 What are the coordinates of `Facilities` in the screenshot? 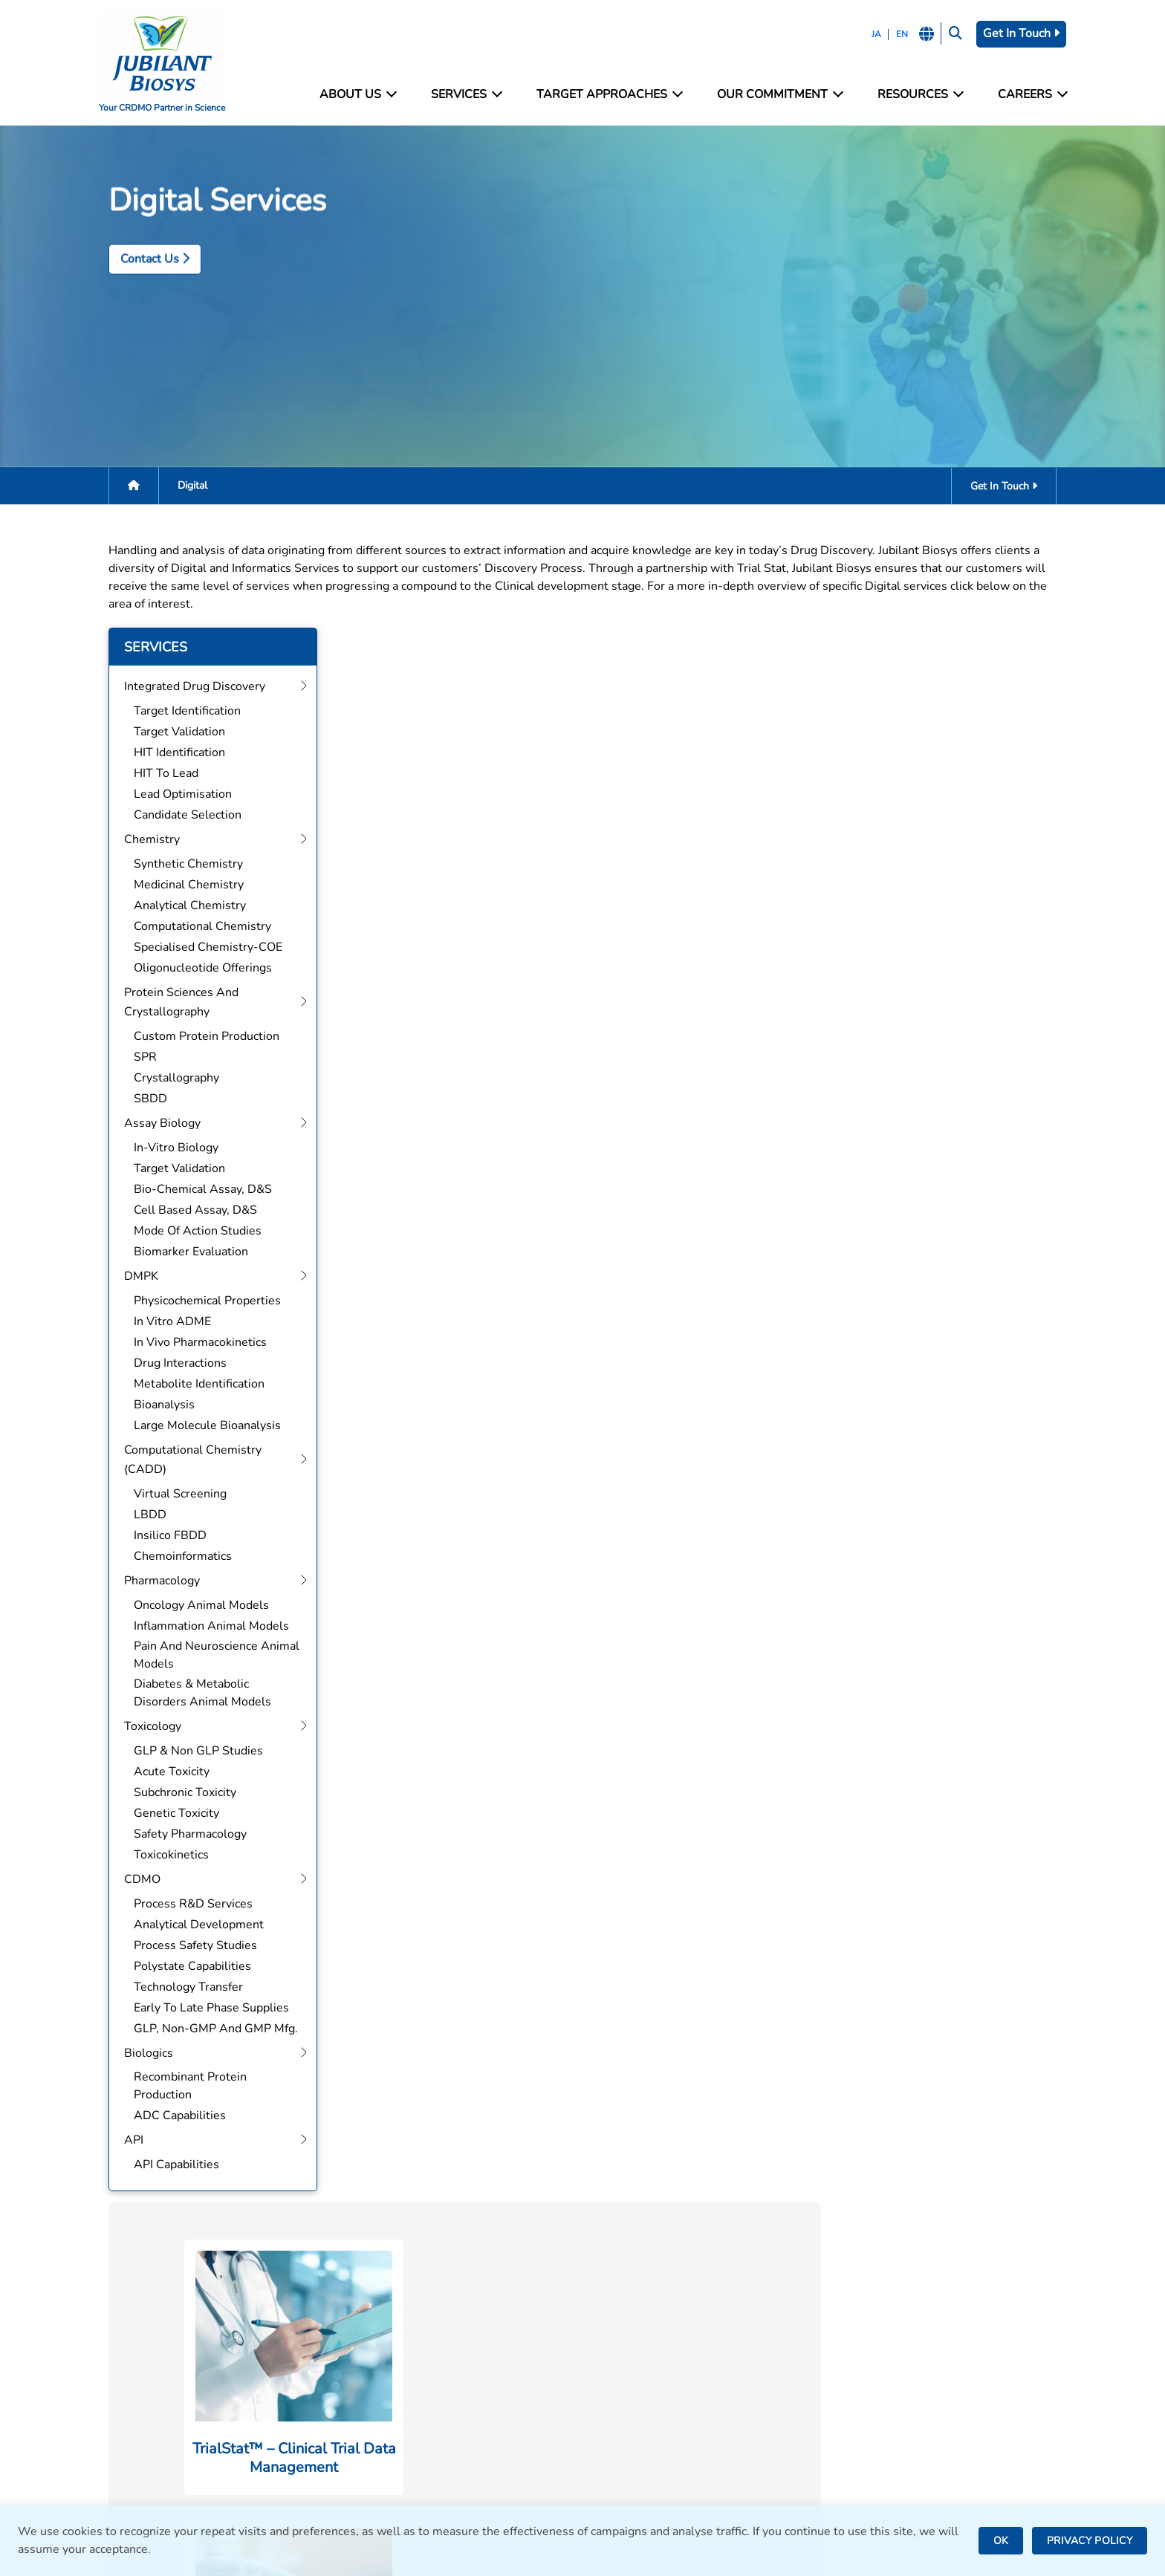 It's located at (860, 2307).